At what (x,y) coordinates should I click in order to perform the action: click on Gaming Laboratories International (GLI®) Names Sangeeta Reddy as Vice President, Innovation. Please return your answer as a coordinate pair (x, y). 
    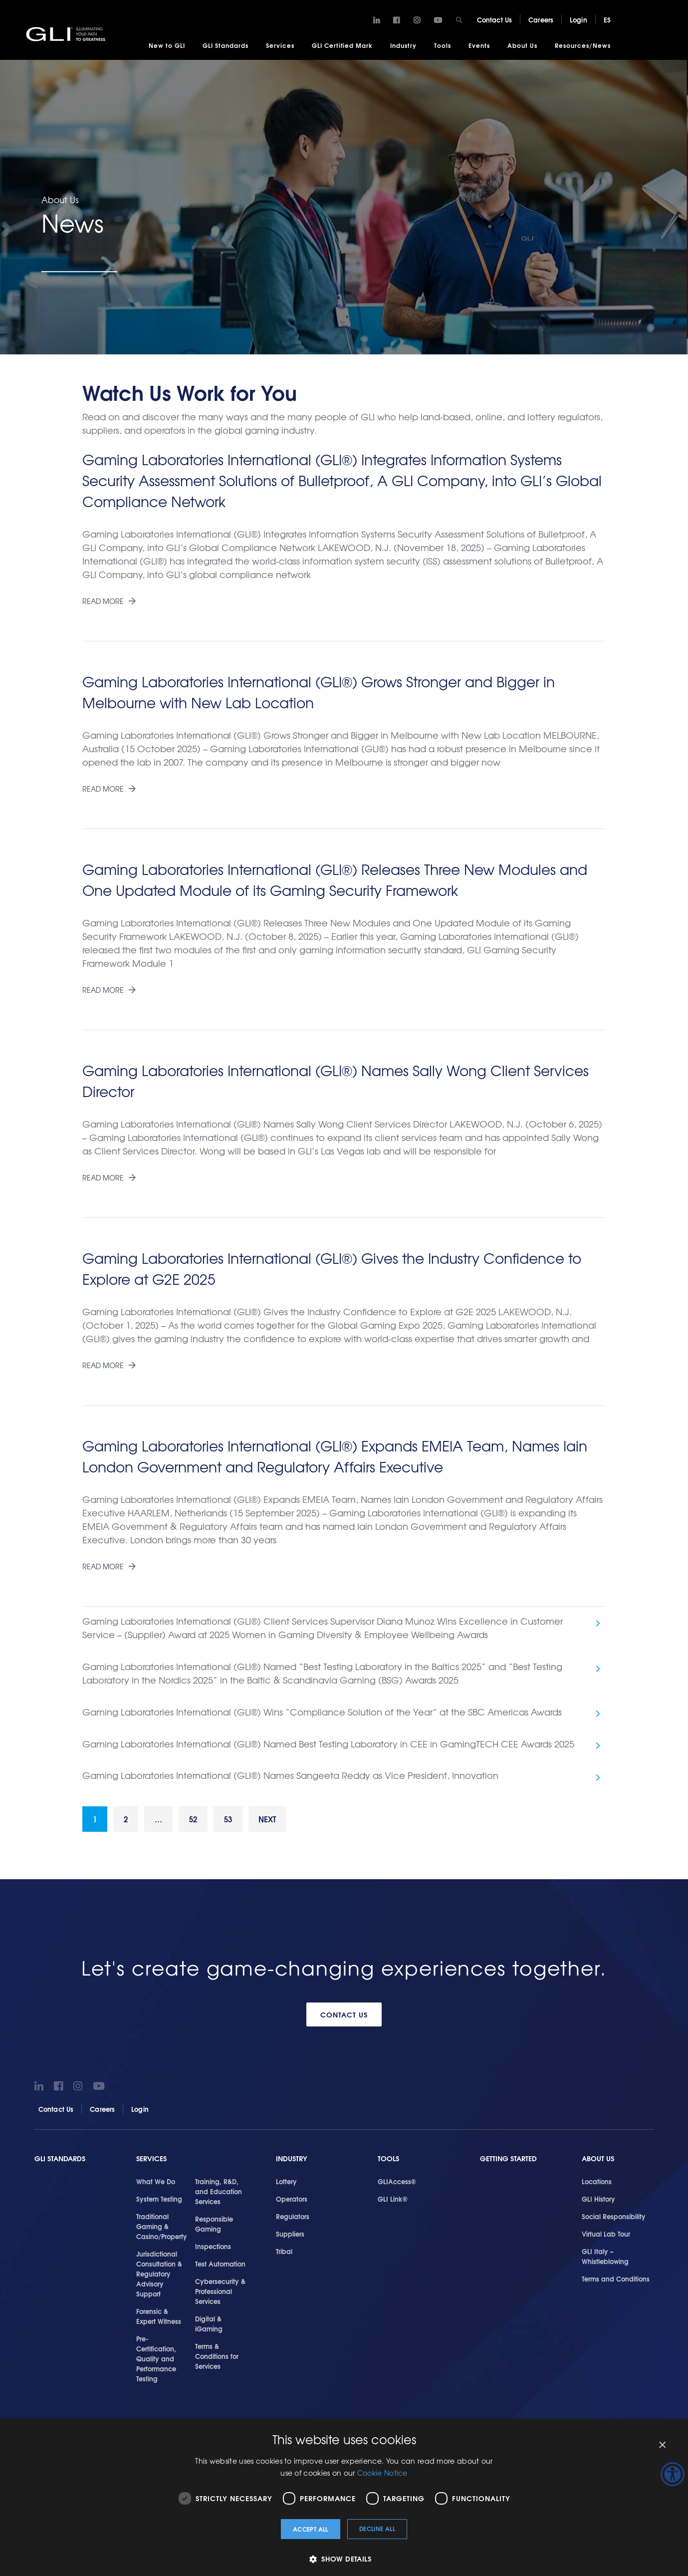
    Looking at the image, I should click on (290, 1778).